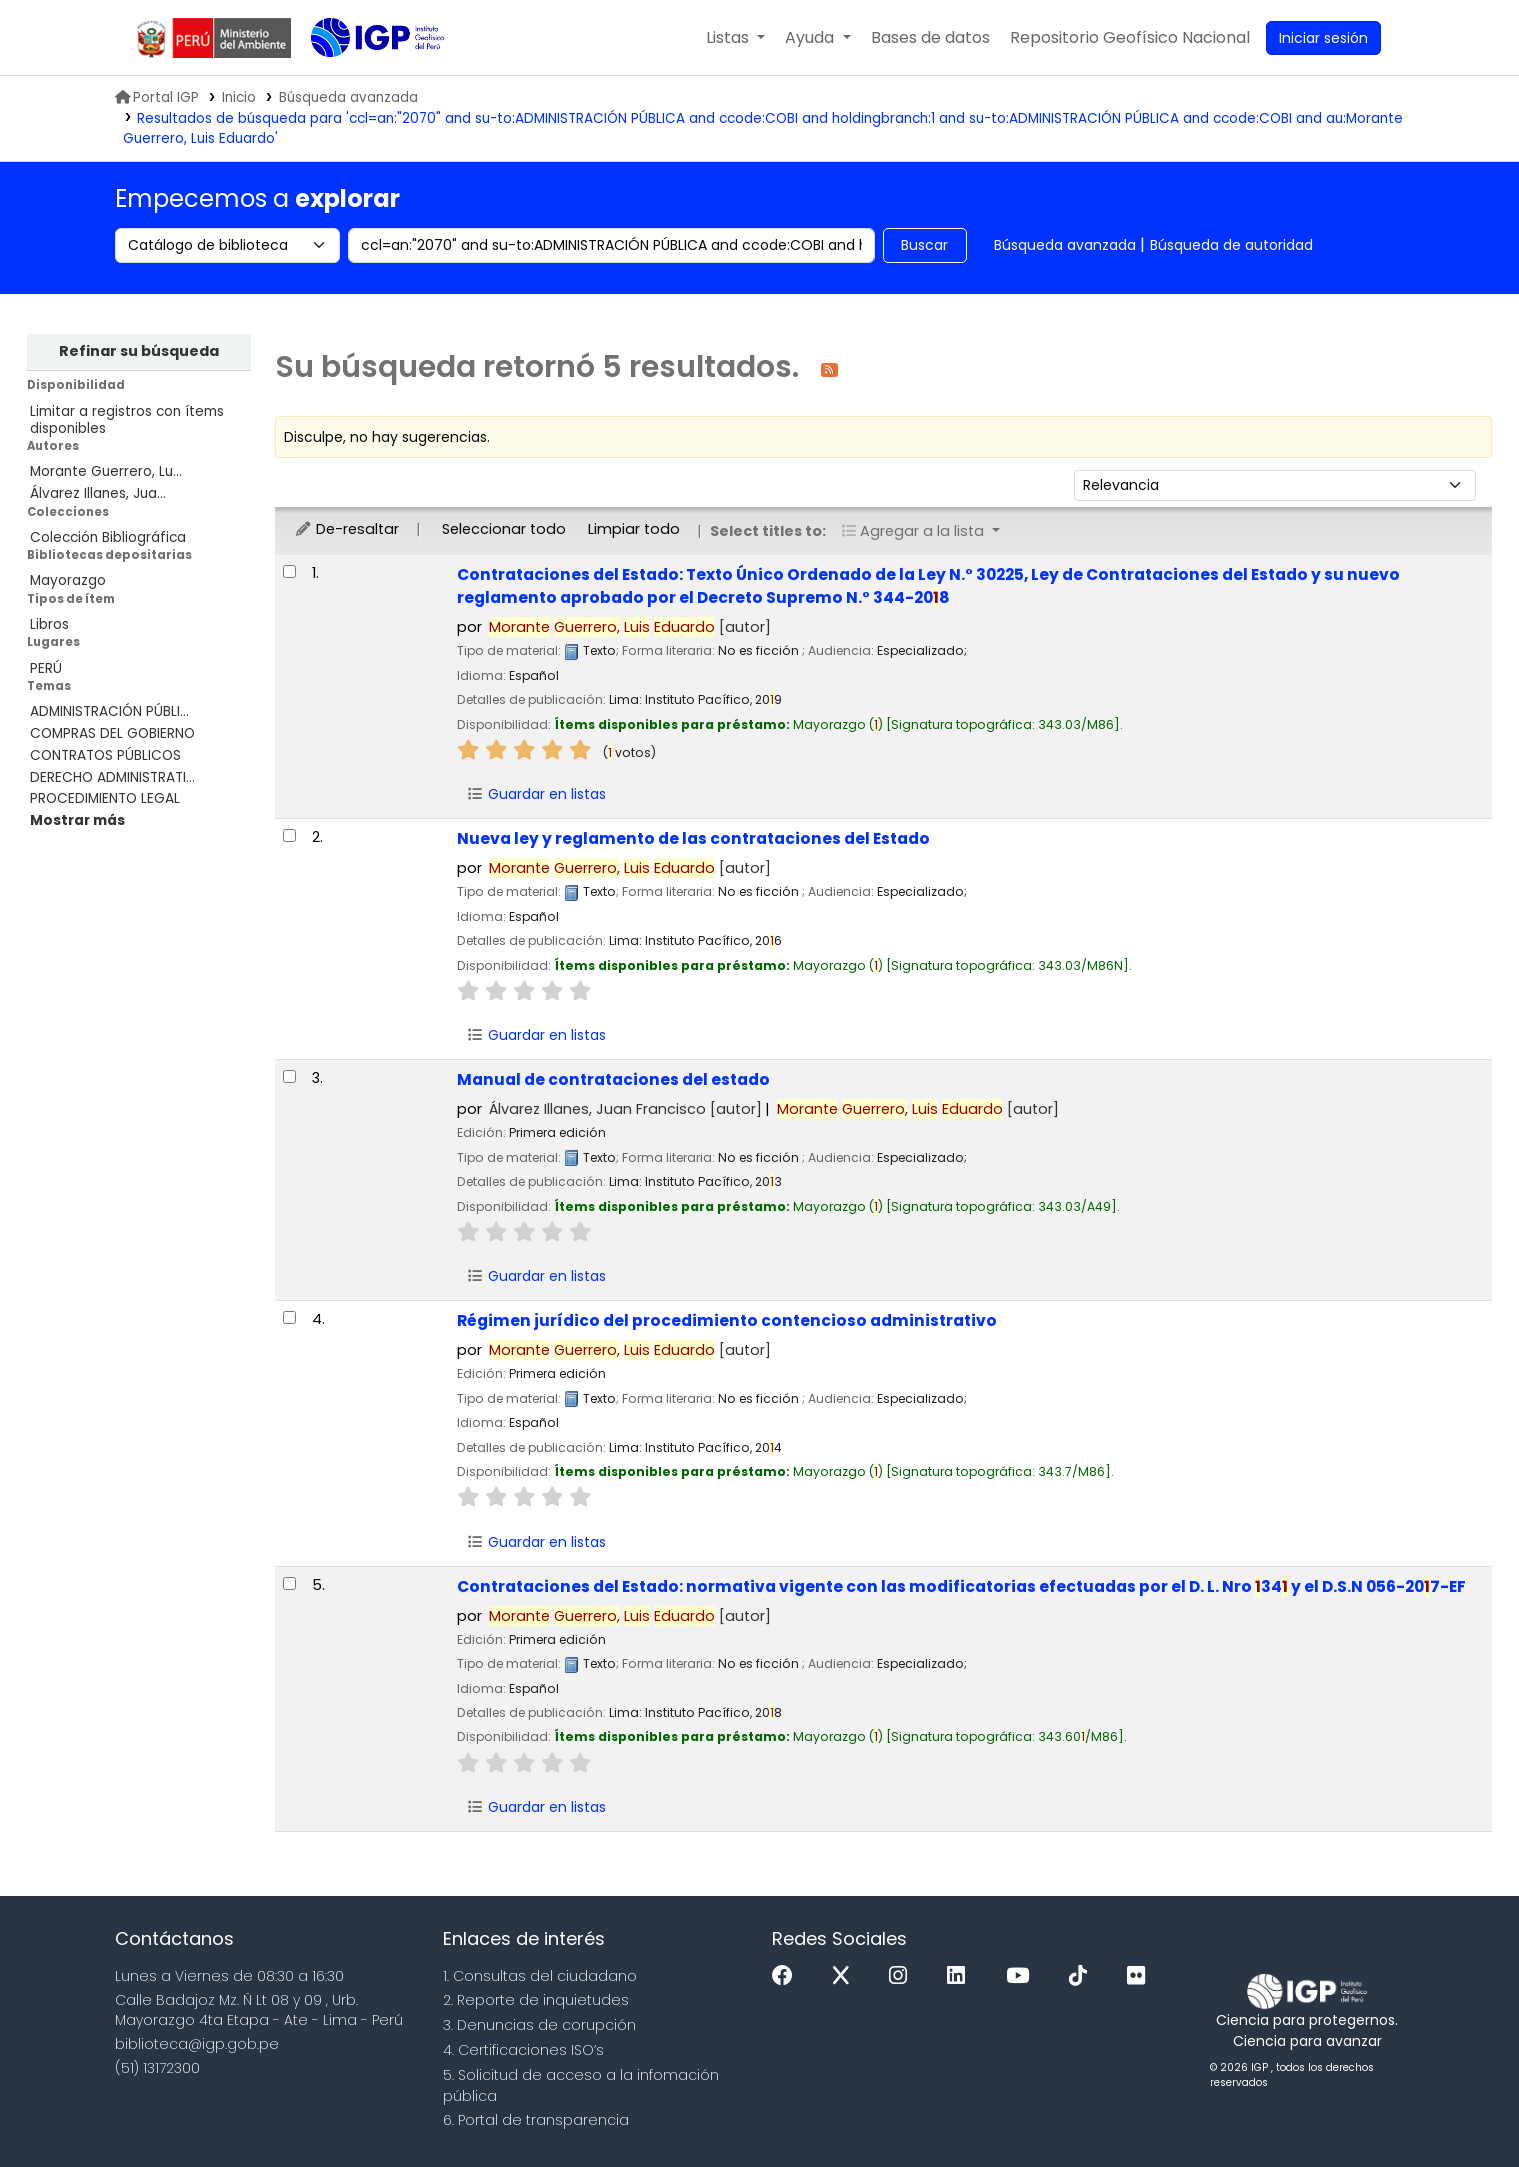 This screenshot has width=1519, height=2167. What do you see at coordinates (523, 2050) in the screenshot?
I see `4. Certificaciones ISO’s` at bounding box center [523, 2050].